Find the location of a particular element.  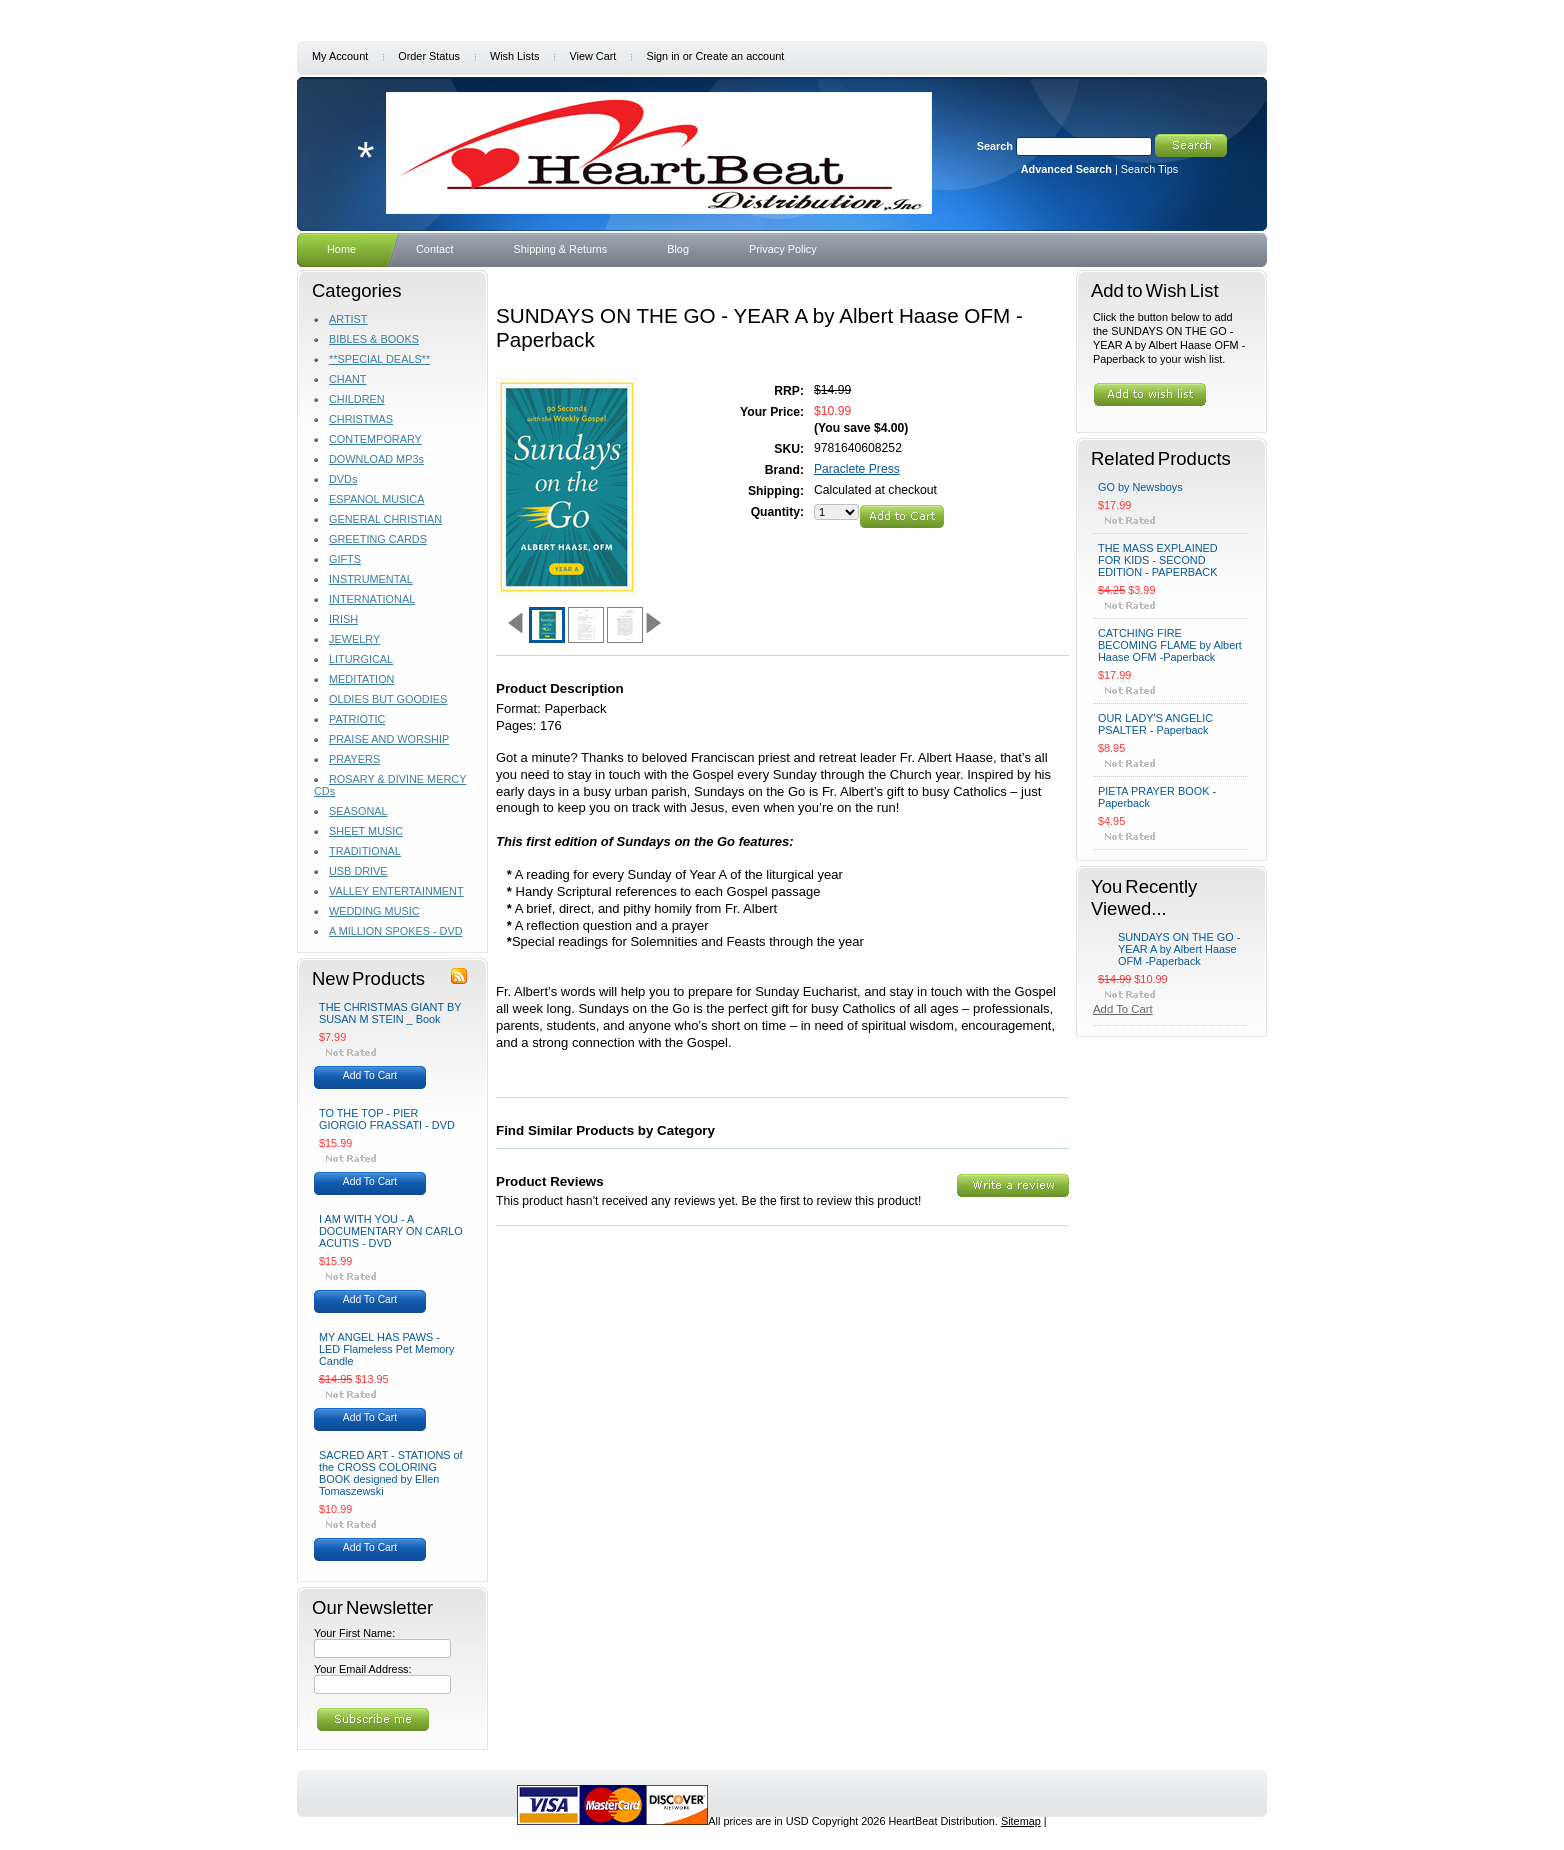

BIBLES & BOOKS is located at coordinates (374, 339).